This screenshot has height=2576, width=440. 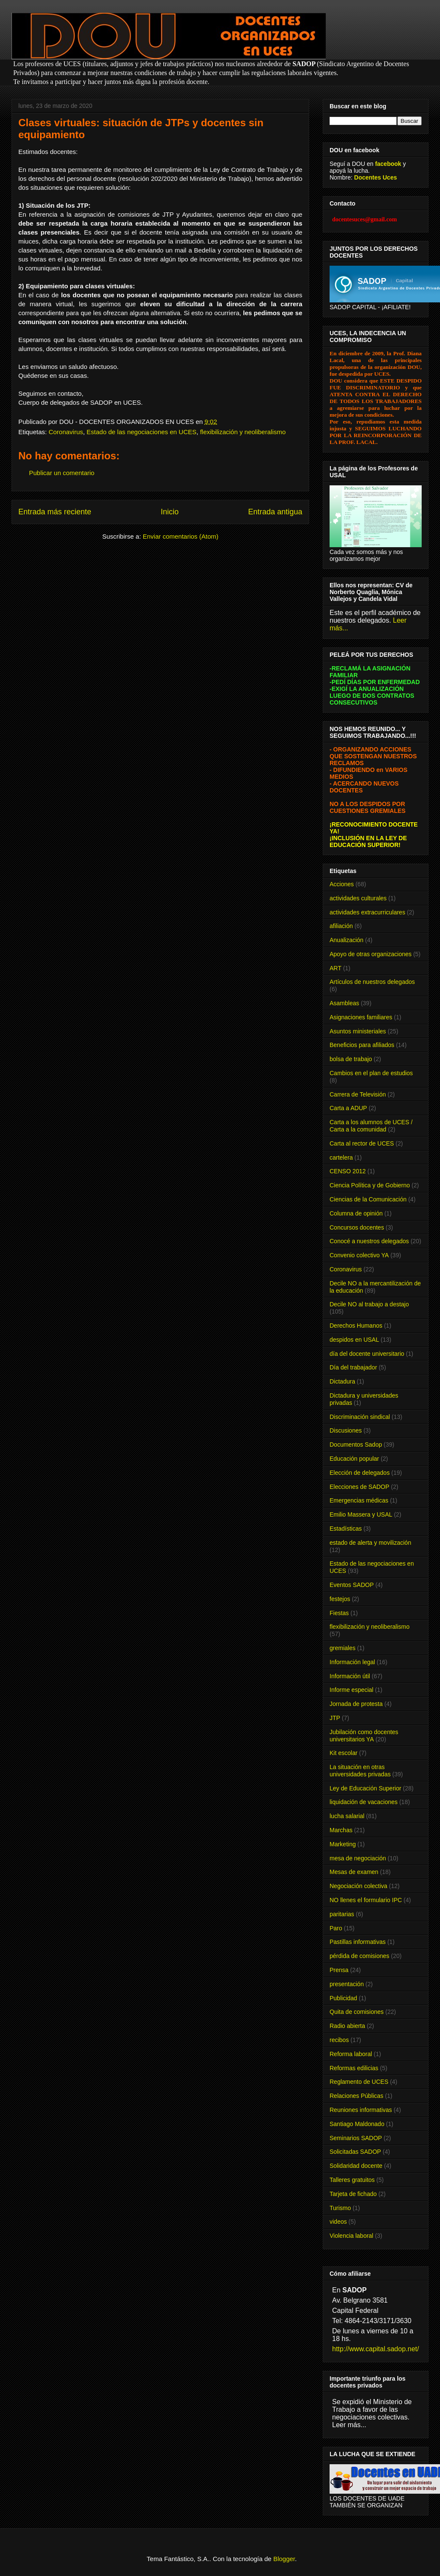 What do you see at coordinates (336, 1928) in the screenshot?
I see `Paro` at bounding box center [336, 1928].